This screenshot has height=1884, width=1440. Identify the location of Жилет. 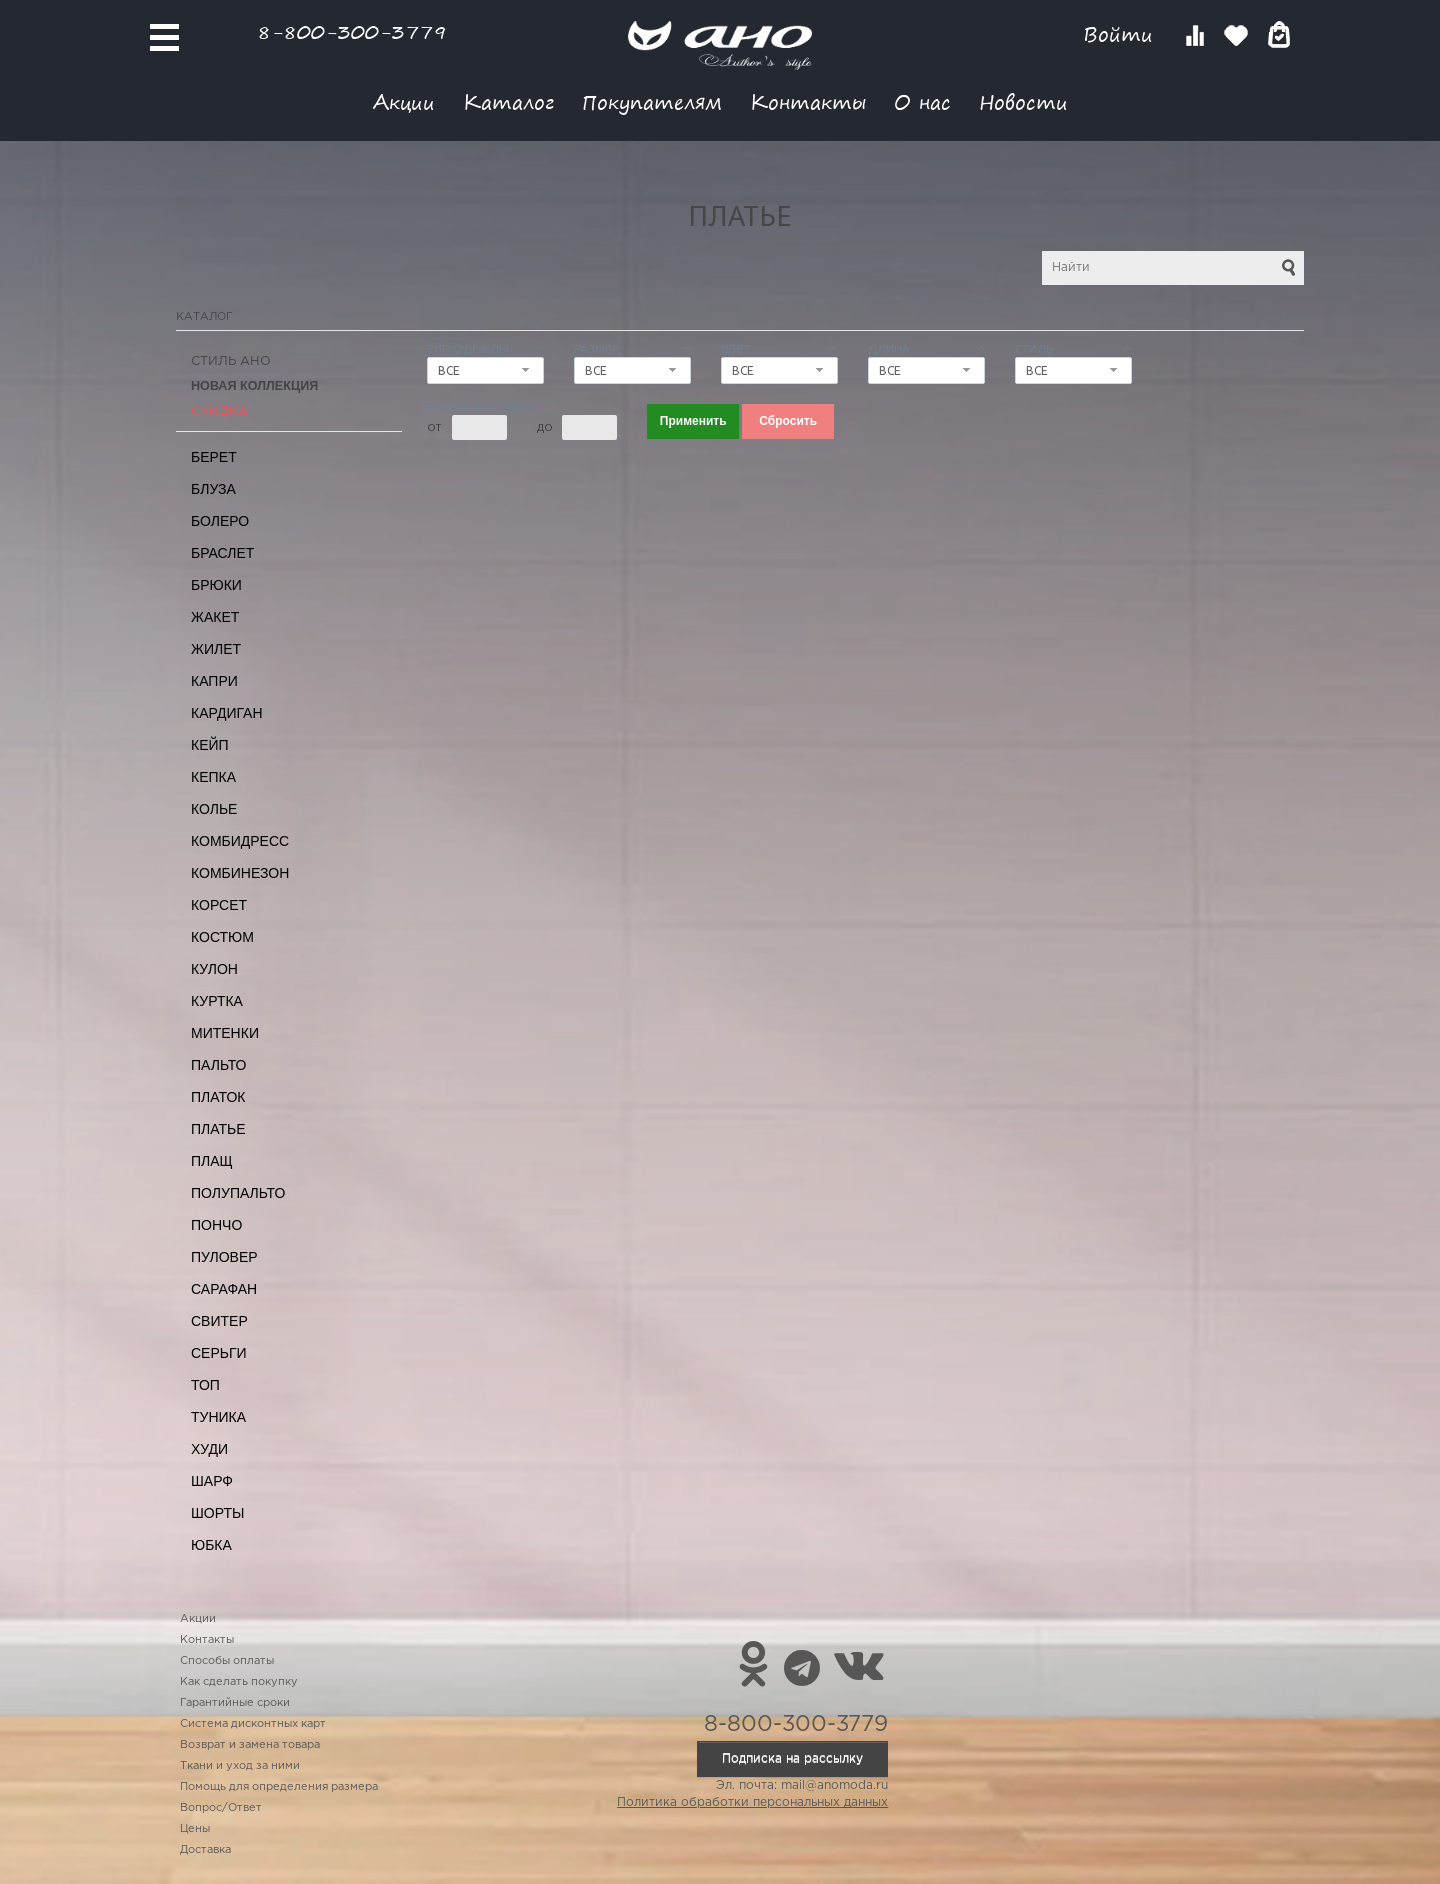
(216, 649).